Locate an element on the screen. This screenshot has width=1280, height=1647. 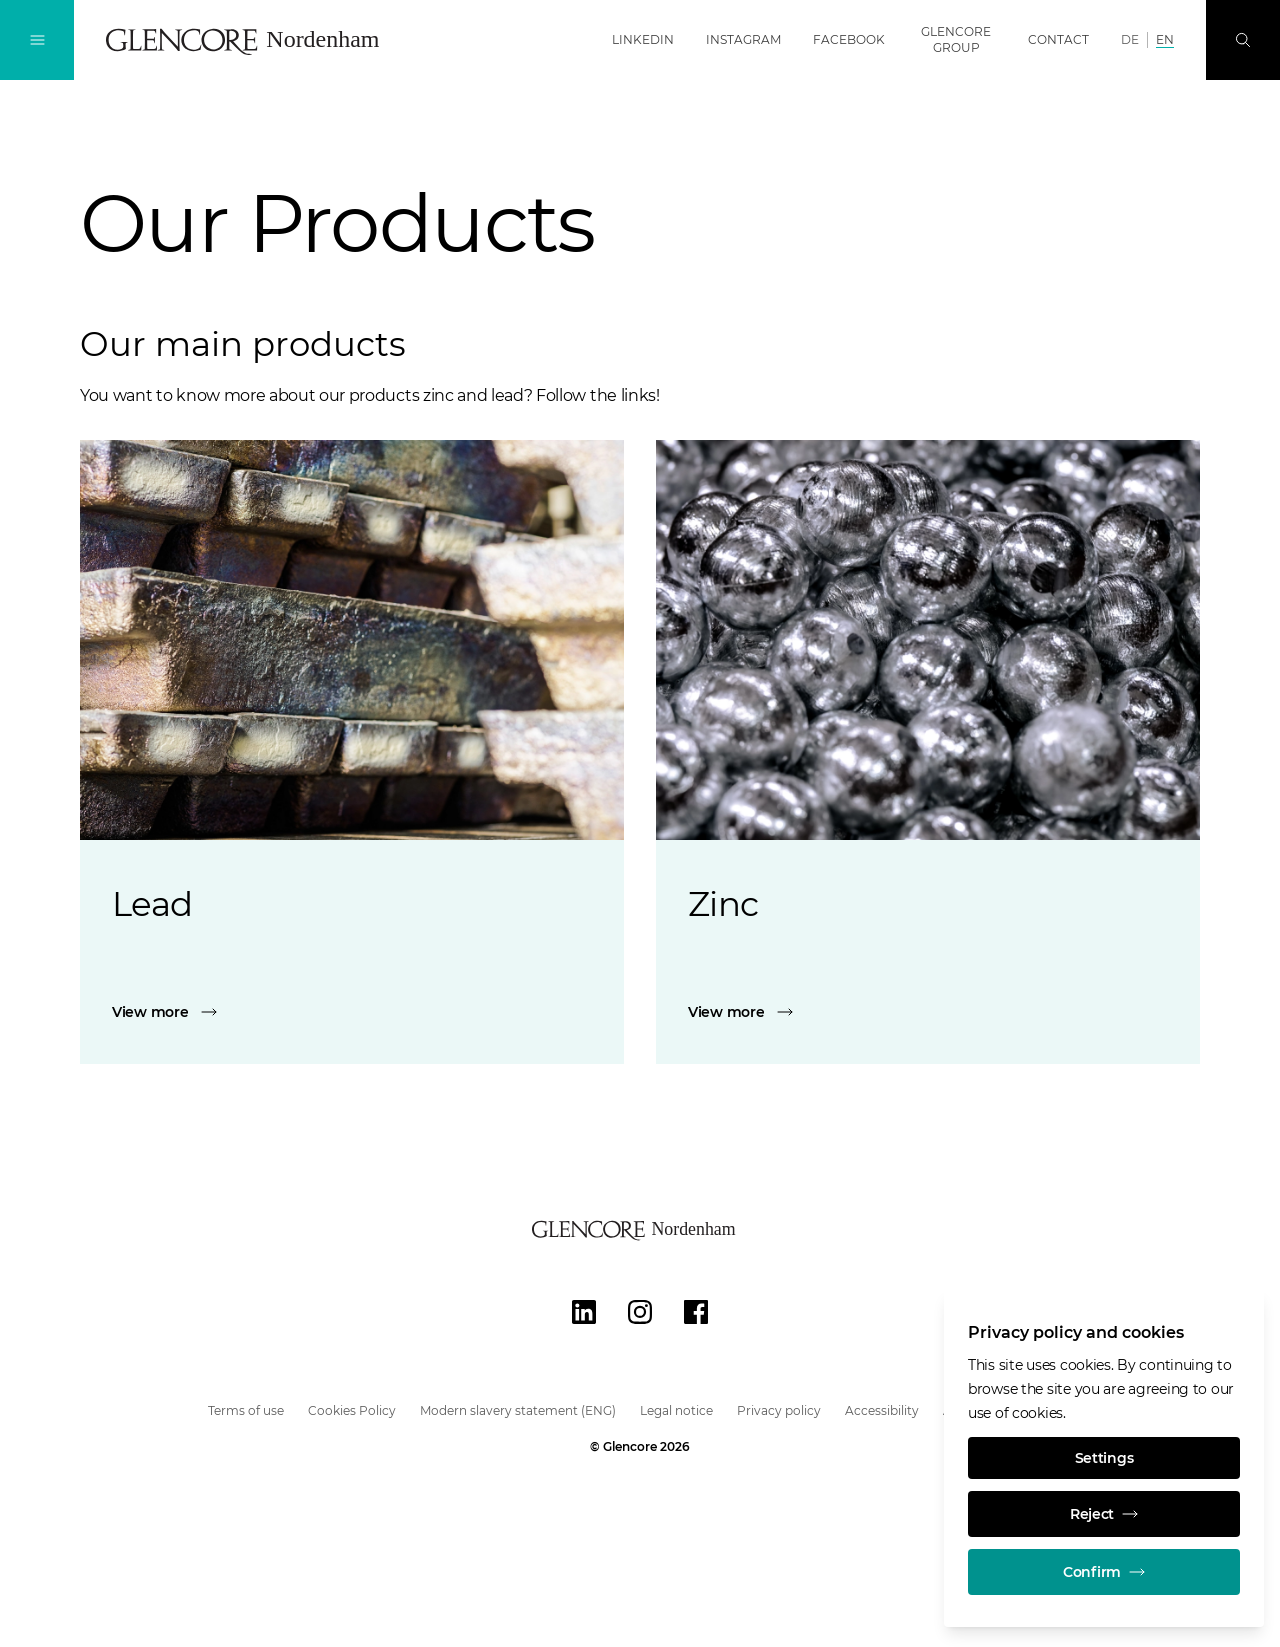
[Zinc] is located at coordinates (928, 1012).